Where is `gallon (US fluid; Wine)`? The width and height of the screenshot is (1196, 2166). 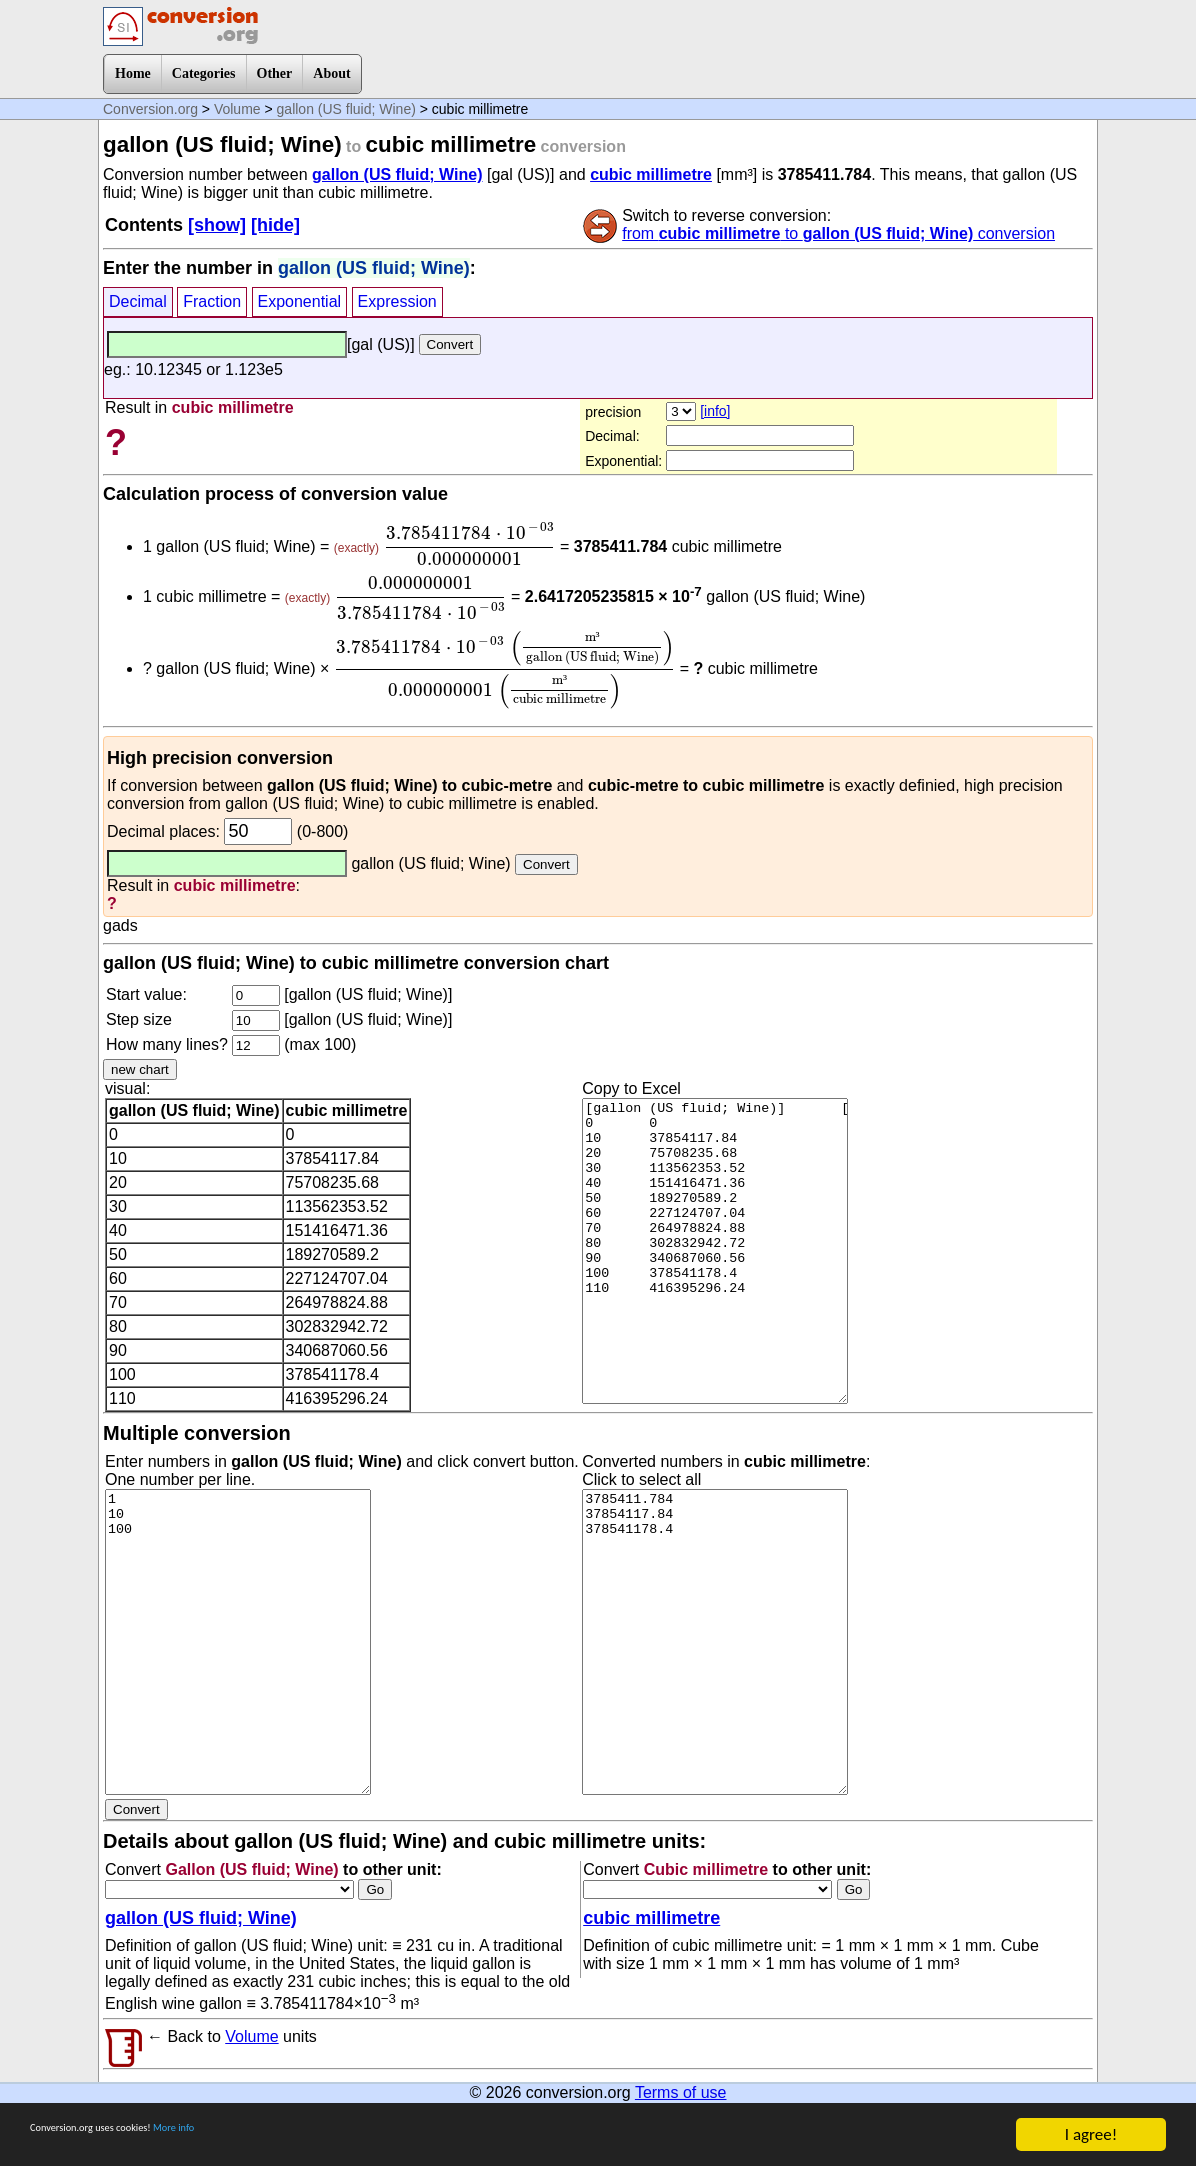 gallon (US fluid; Wine) is located at coordinates (346, 109).